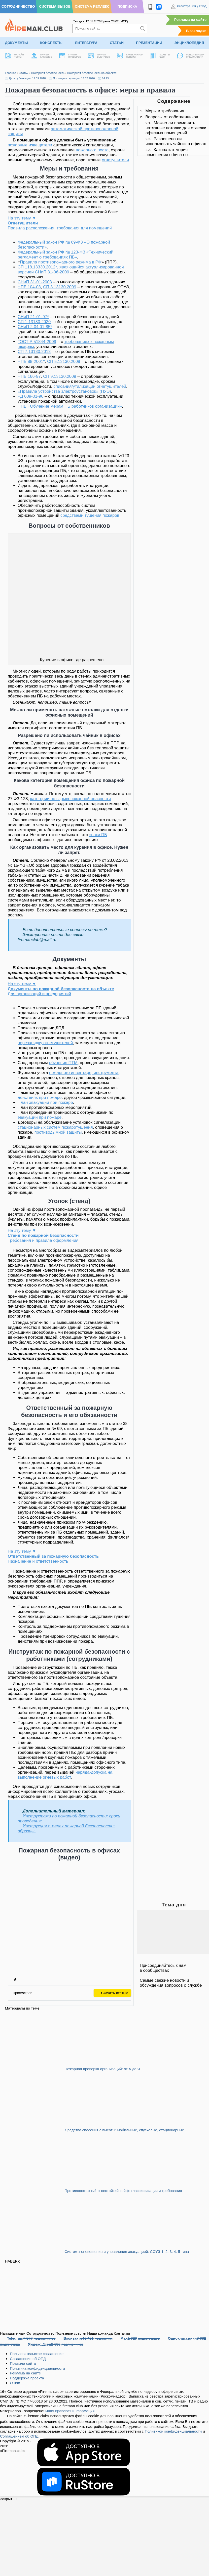 This screenshot has height=2576, width=209. Describe the element at coordinates (19, 2436) in the screenshot. I see `Соглашением об ОПД` at that location.